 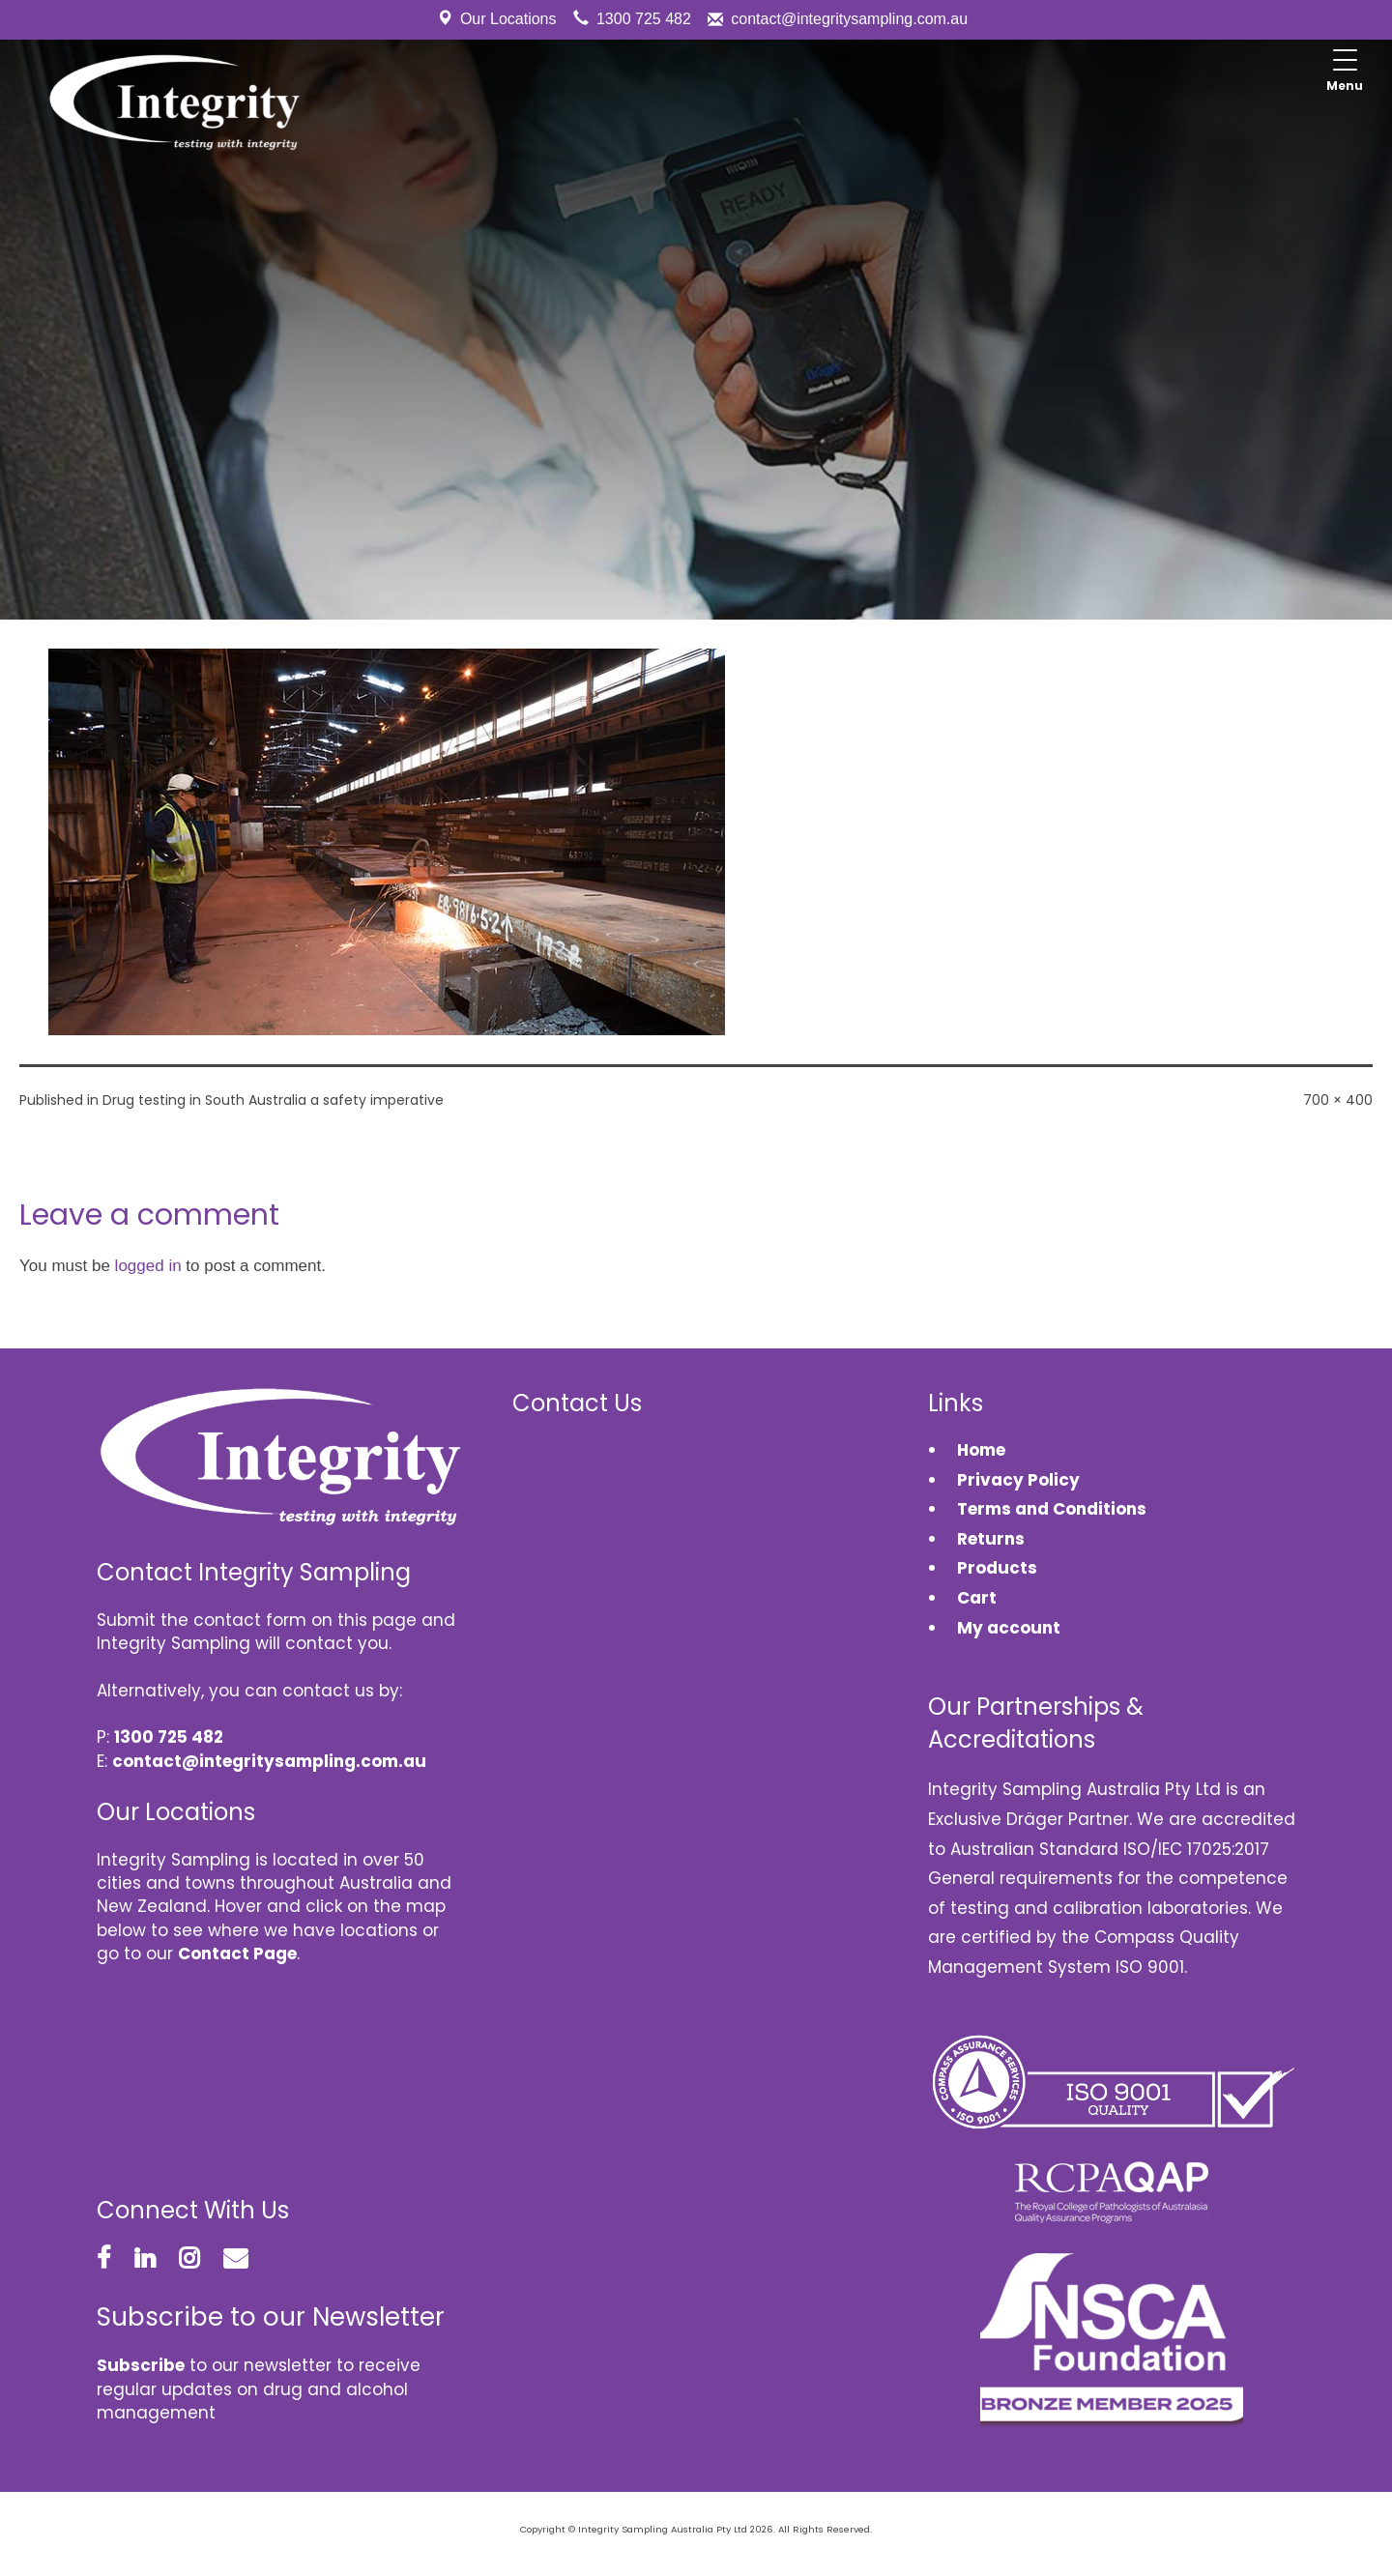 What do you see at coordinates (1051, 1508) in the screenshot?
I see `Terms and Conditions` at bounding box center [1051, 1508].